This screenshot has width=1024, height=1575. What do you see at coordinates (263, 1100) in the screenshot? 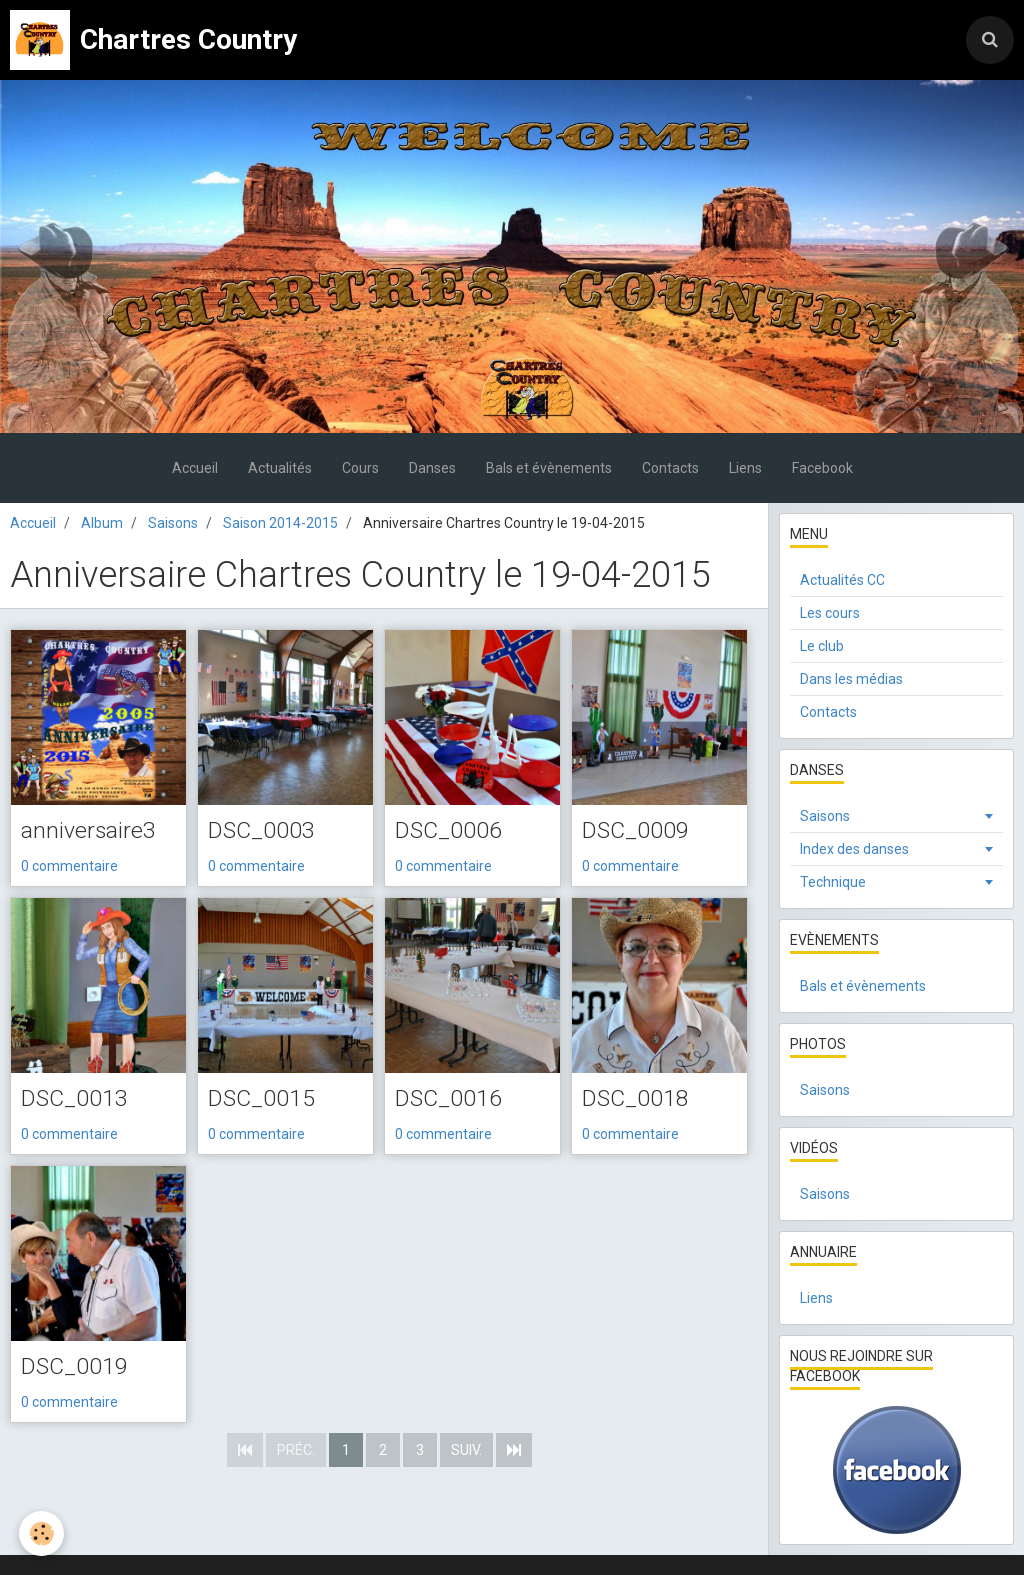
I see `DSC_0015` at bounding box center [263, 1100].